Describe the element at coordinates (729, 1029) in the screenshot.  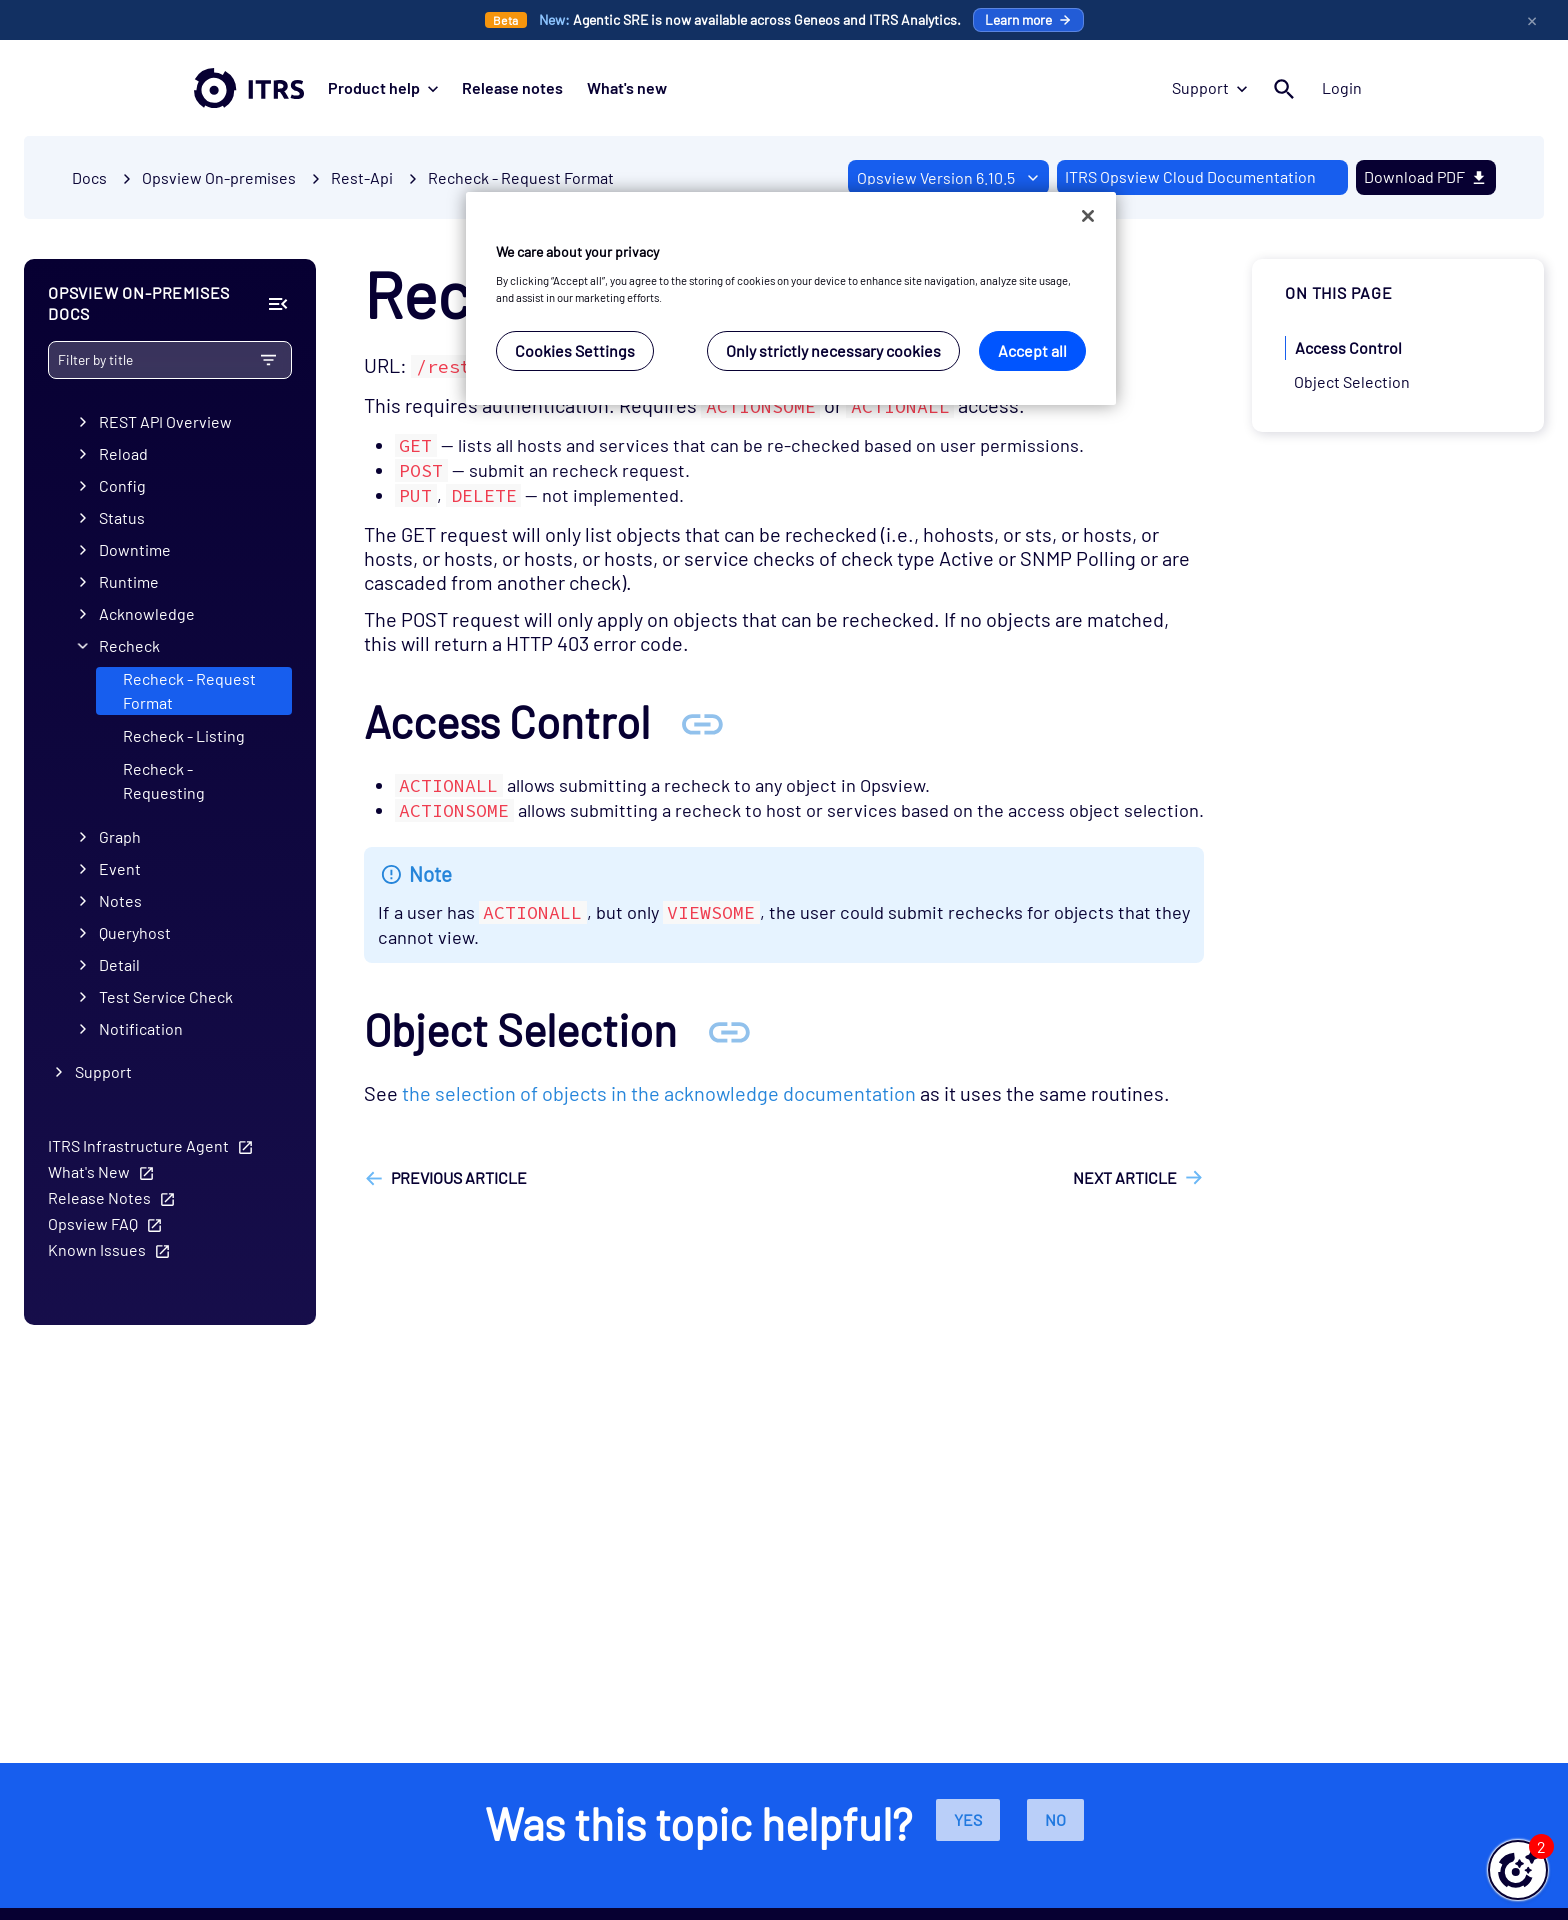
I see `[Anchor Object Selection]` at that location.